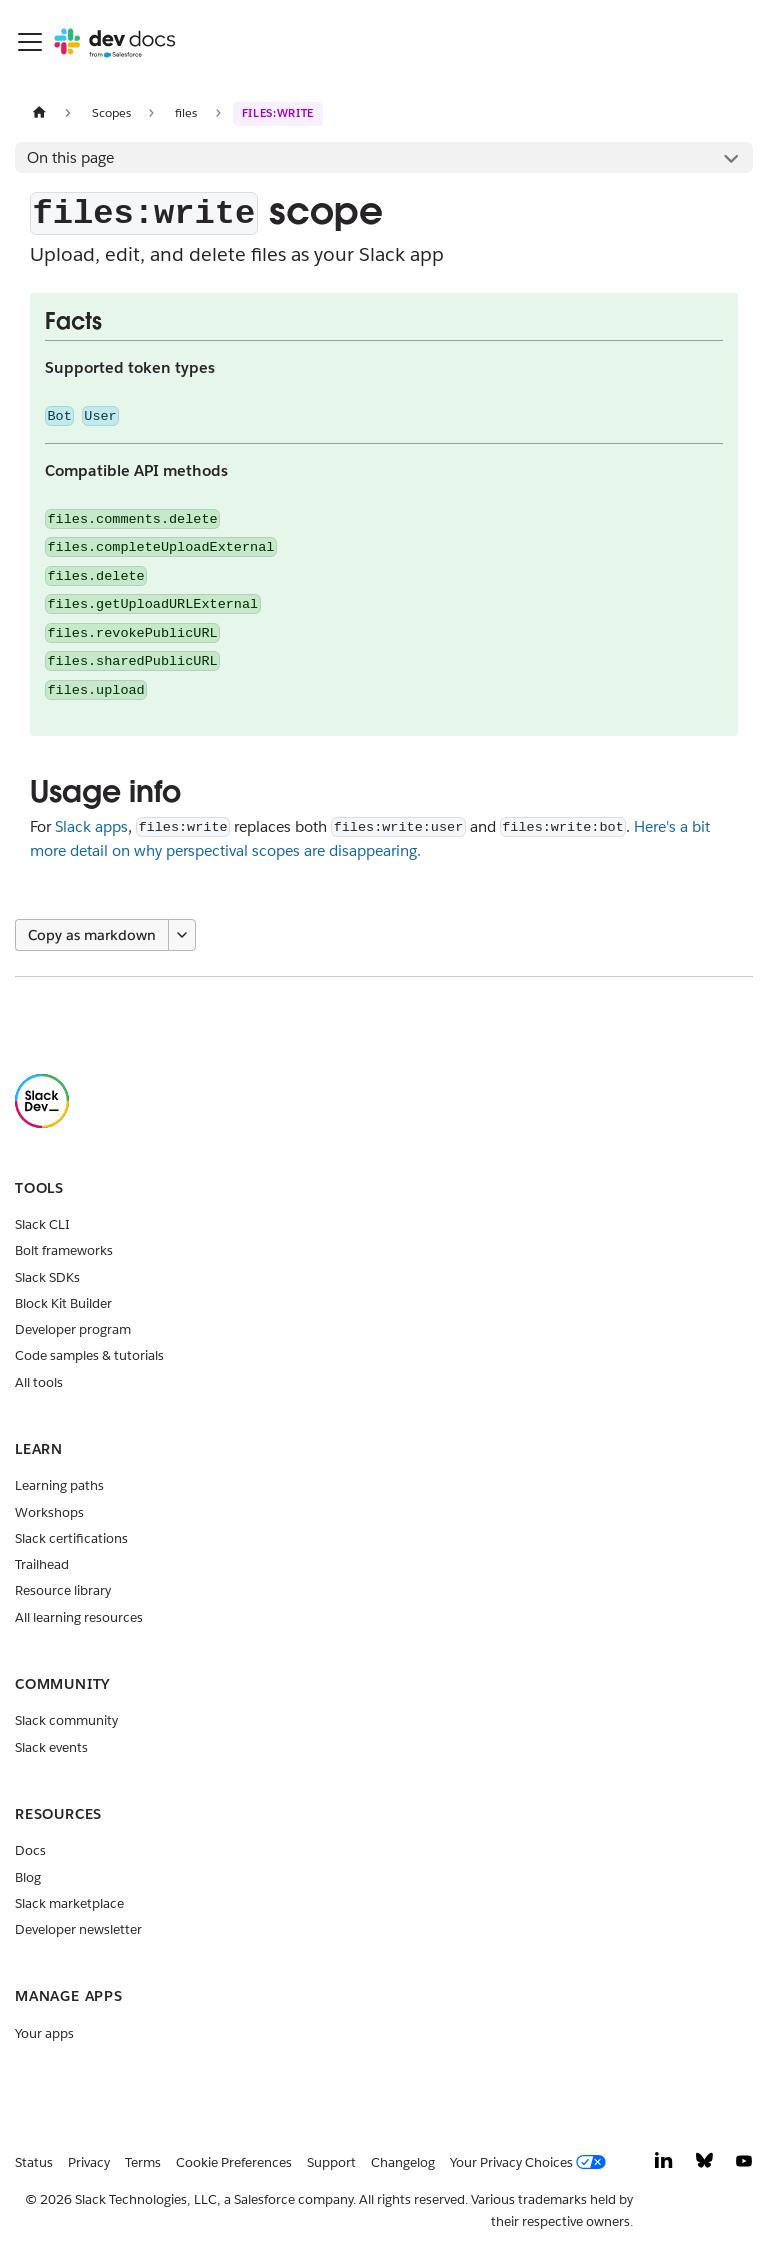 This screenshot has height=2262, width=768. I want to click on Slack apps, so click(91, 826).